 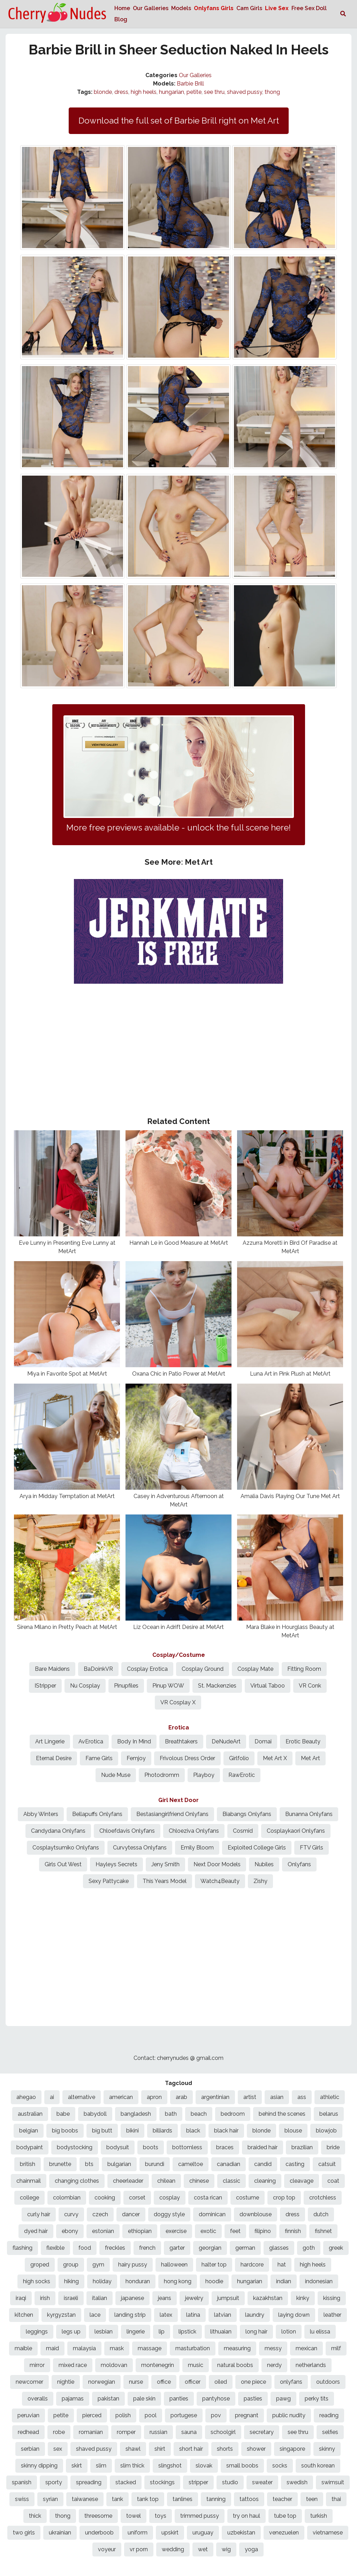 I want to click on brunette, so click(x=60, y=2164).